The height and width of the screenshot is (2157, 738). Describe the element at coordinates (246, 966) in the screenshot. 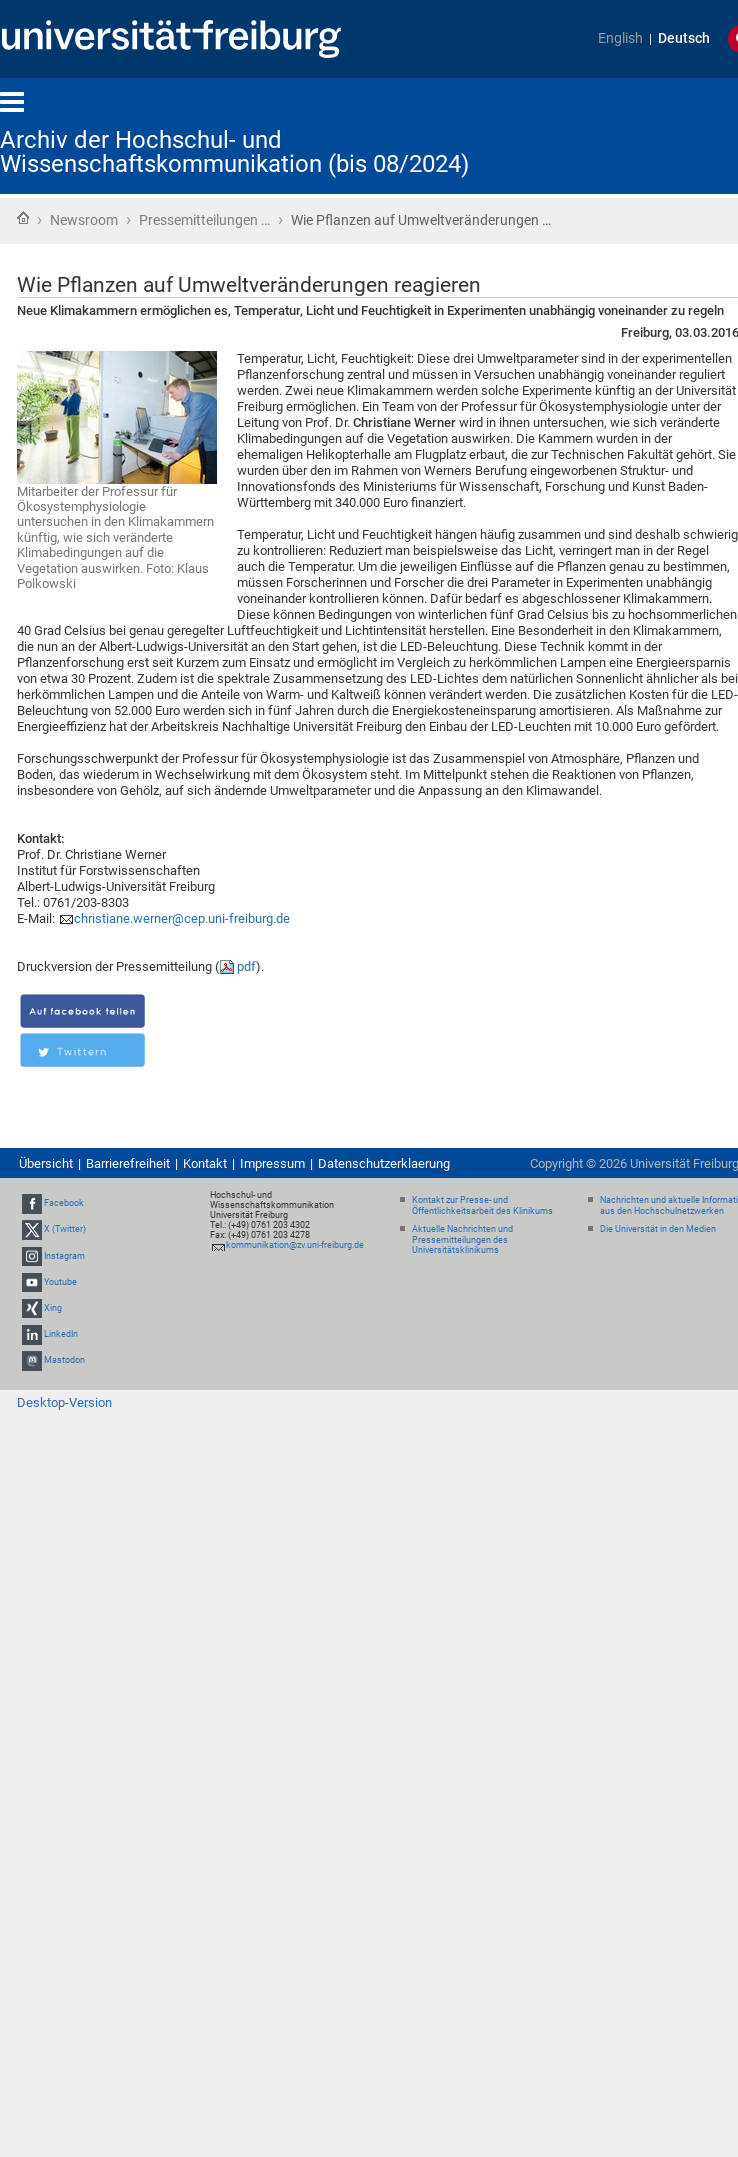

I see `pdf` at that location.